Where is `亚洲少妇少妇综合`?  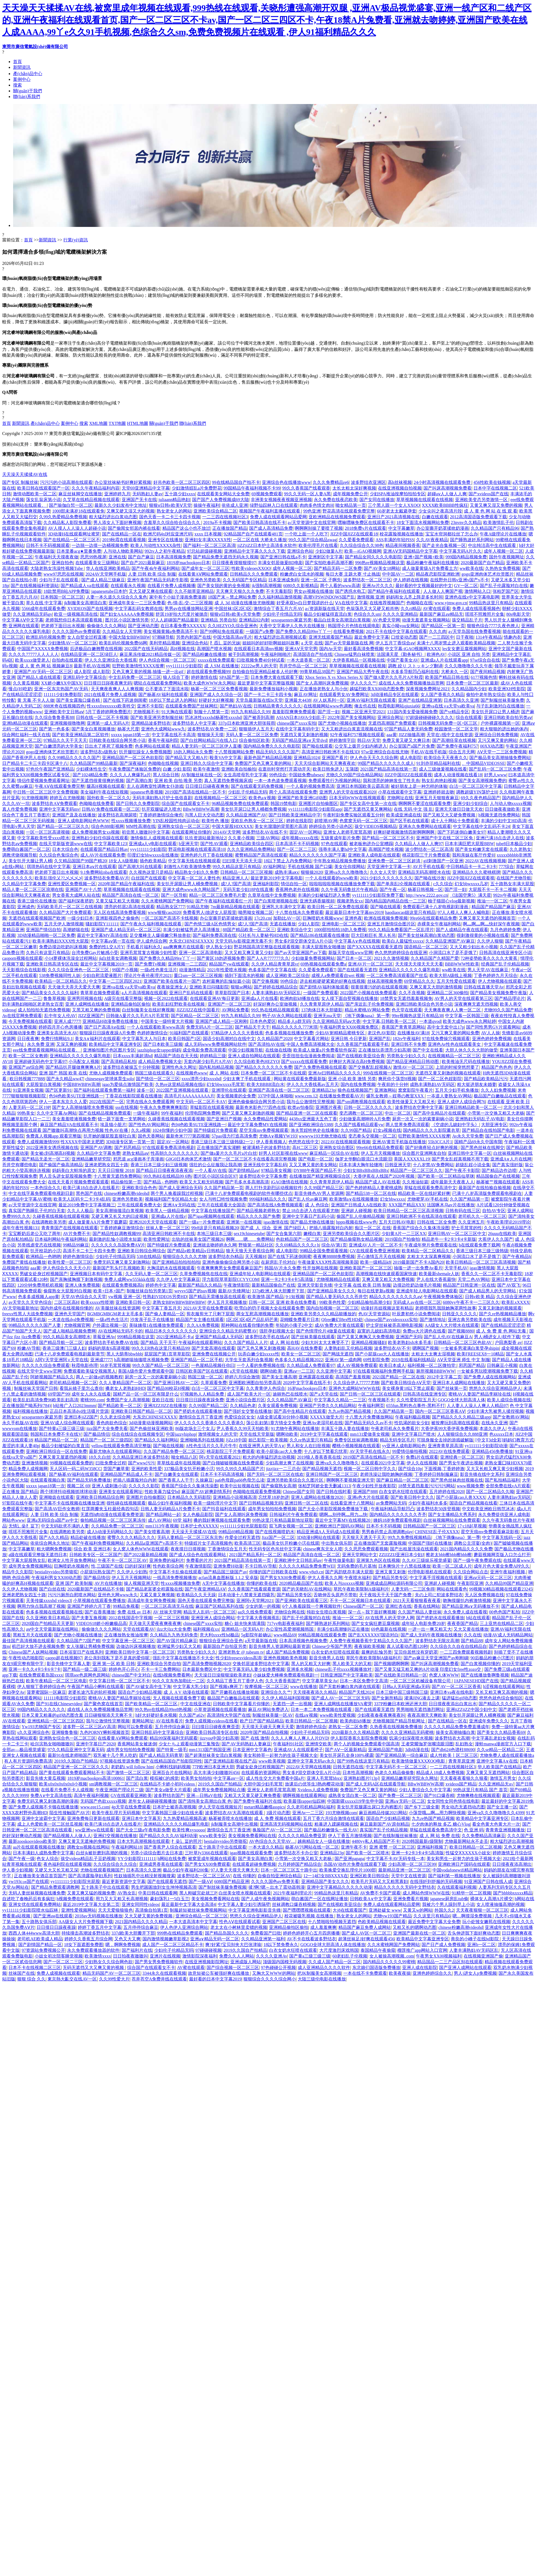 亚洲少妇少妇综合 is located at coordinates (470, 803).